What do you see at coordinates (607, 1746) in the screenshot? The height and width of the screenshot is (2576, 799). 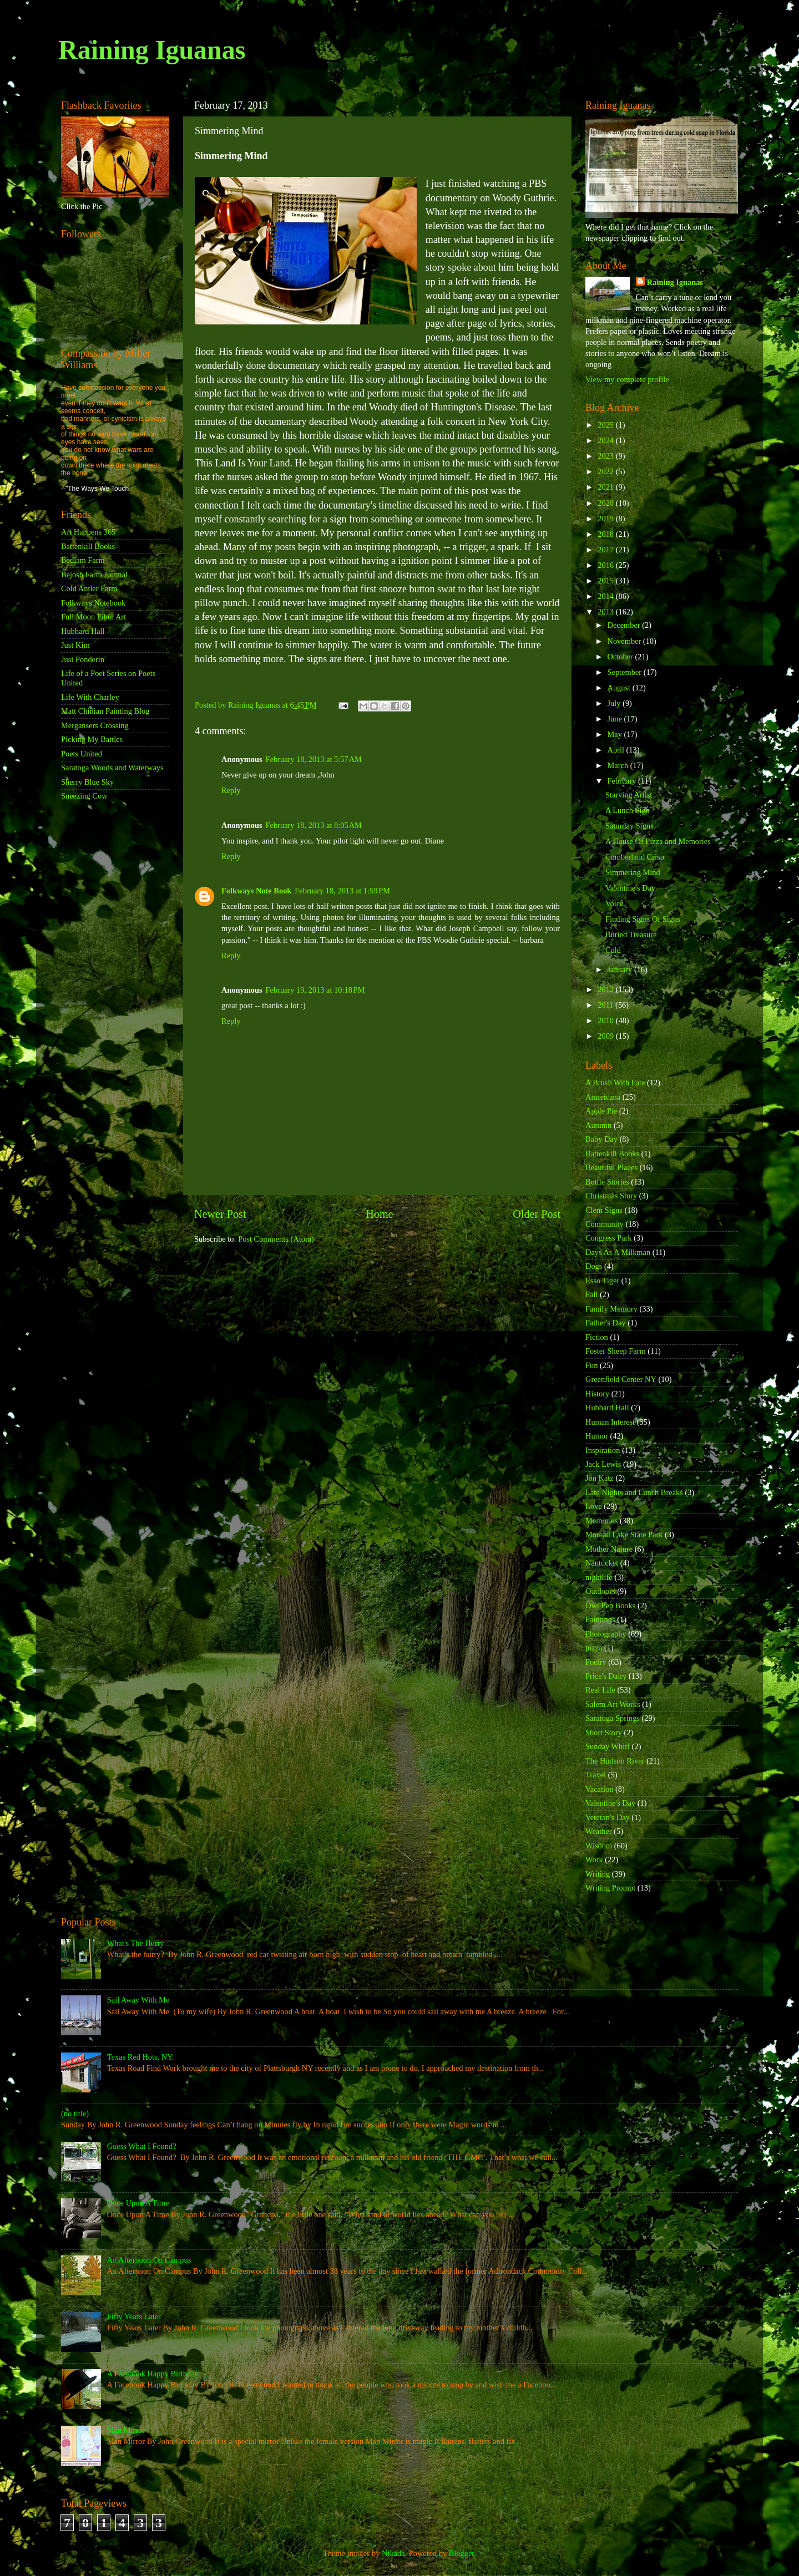 I see `Sunday Whirl` at bounding box center [607, 1746].